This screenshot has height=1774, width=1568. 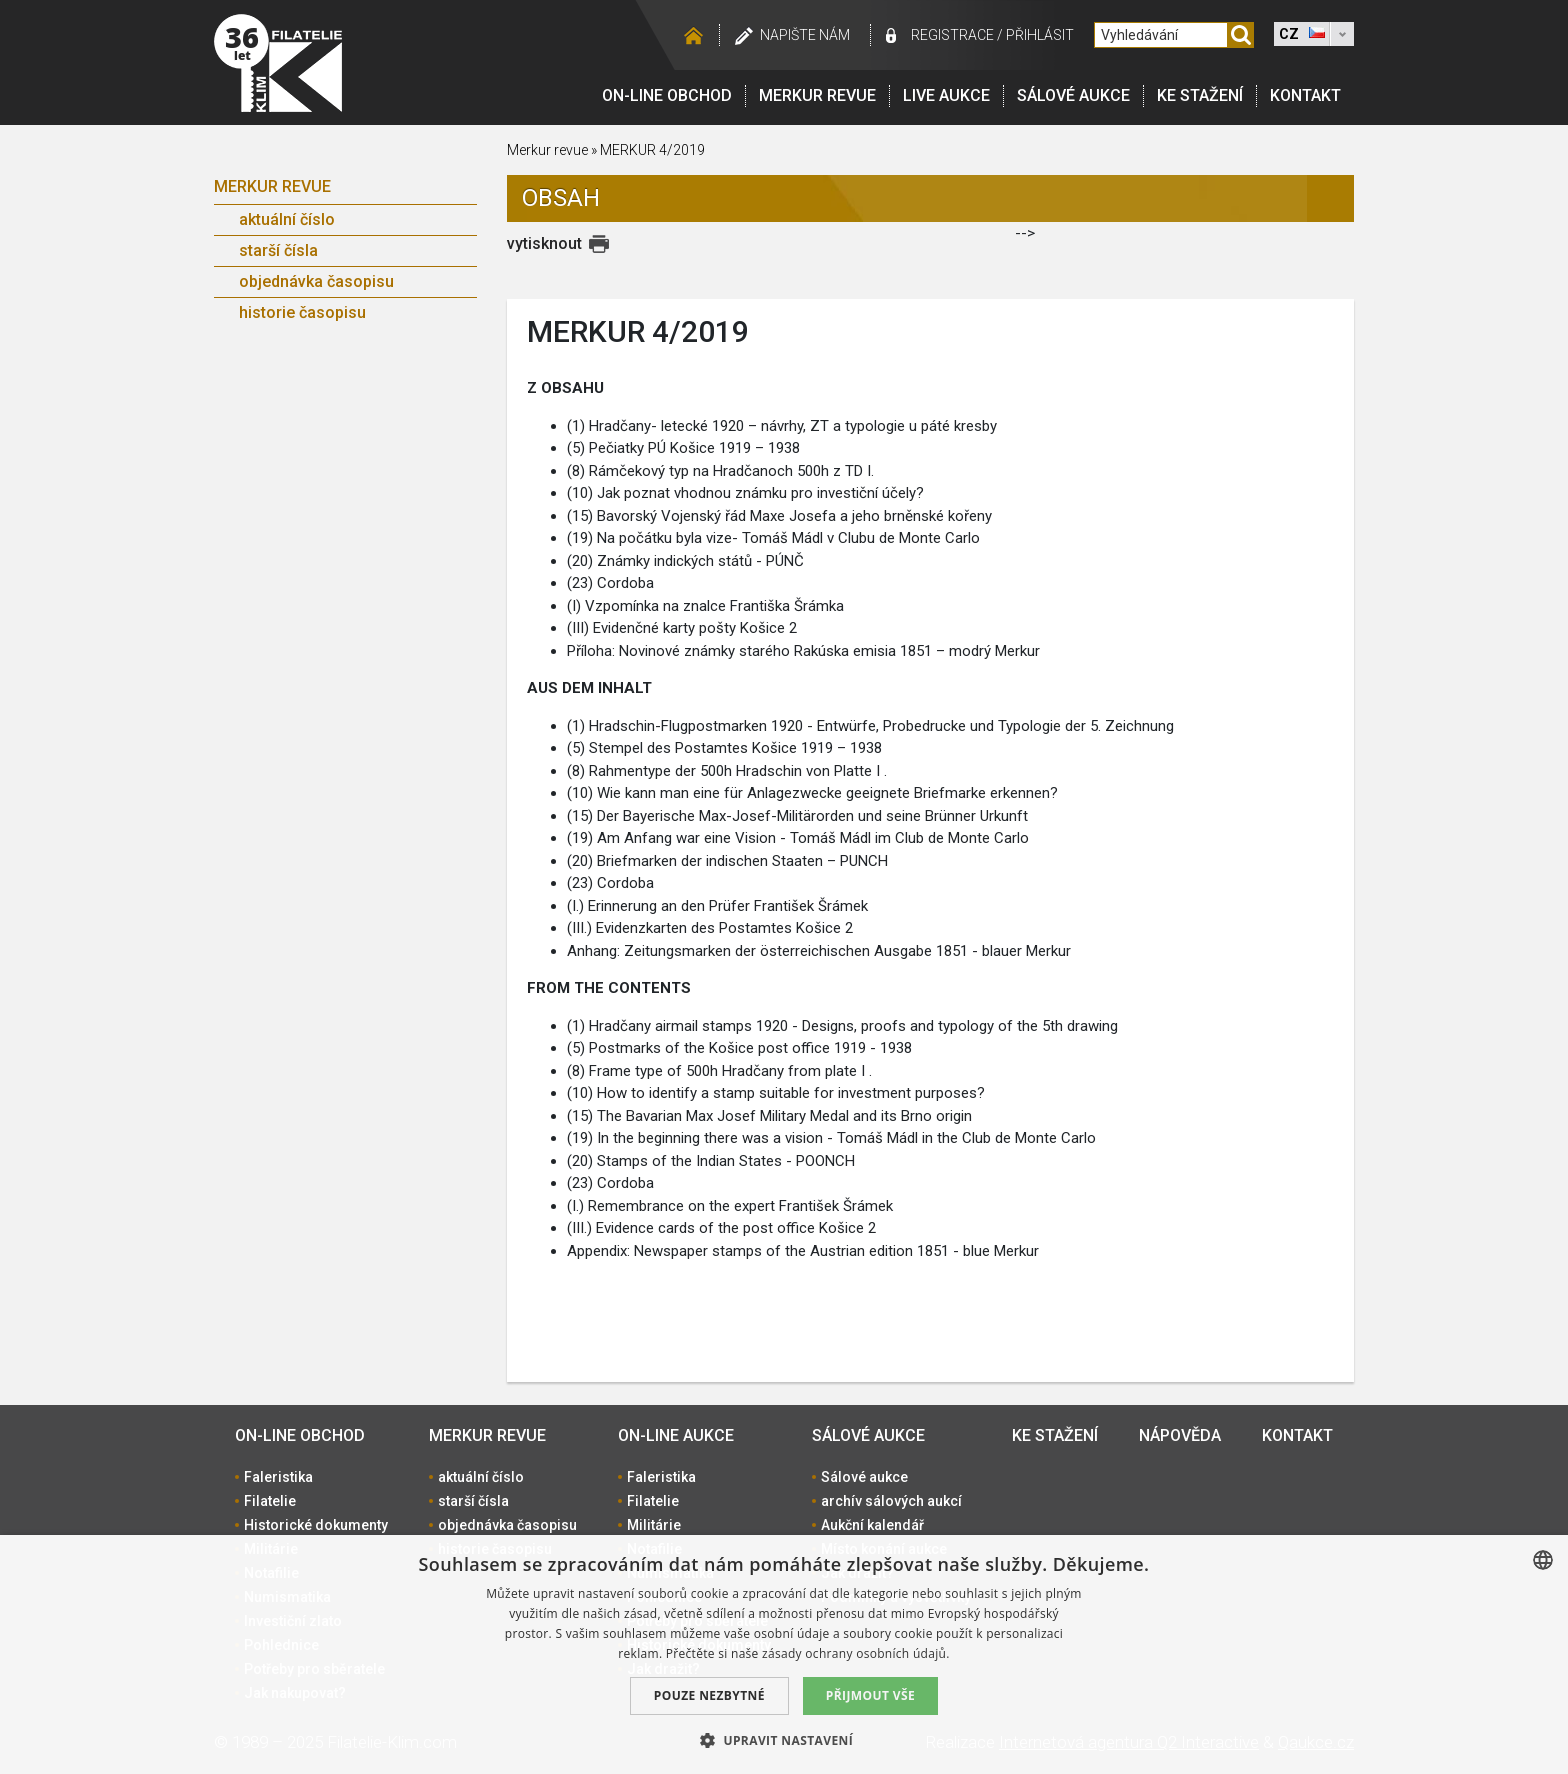 I want to click on LIVE Aukce, so click(x=946, y=95).